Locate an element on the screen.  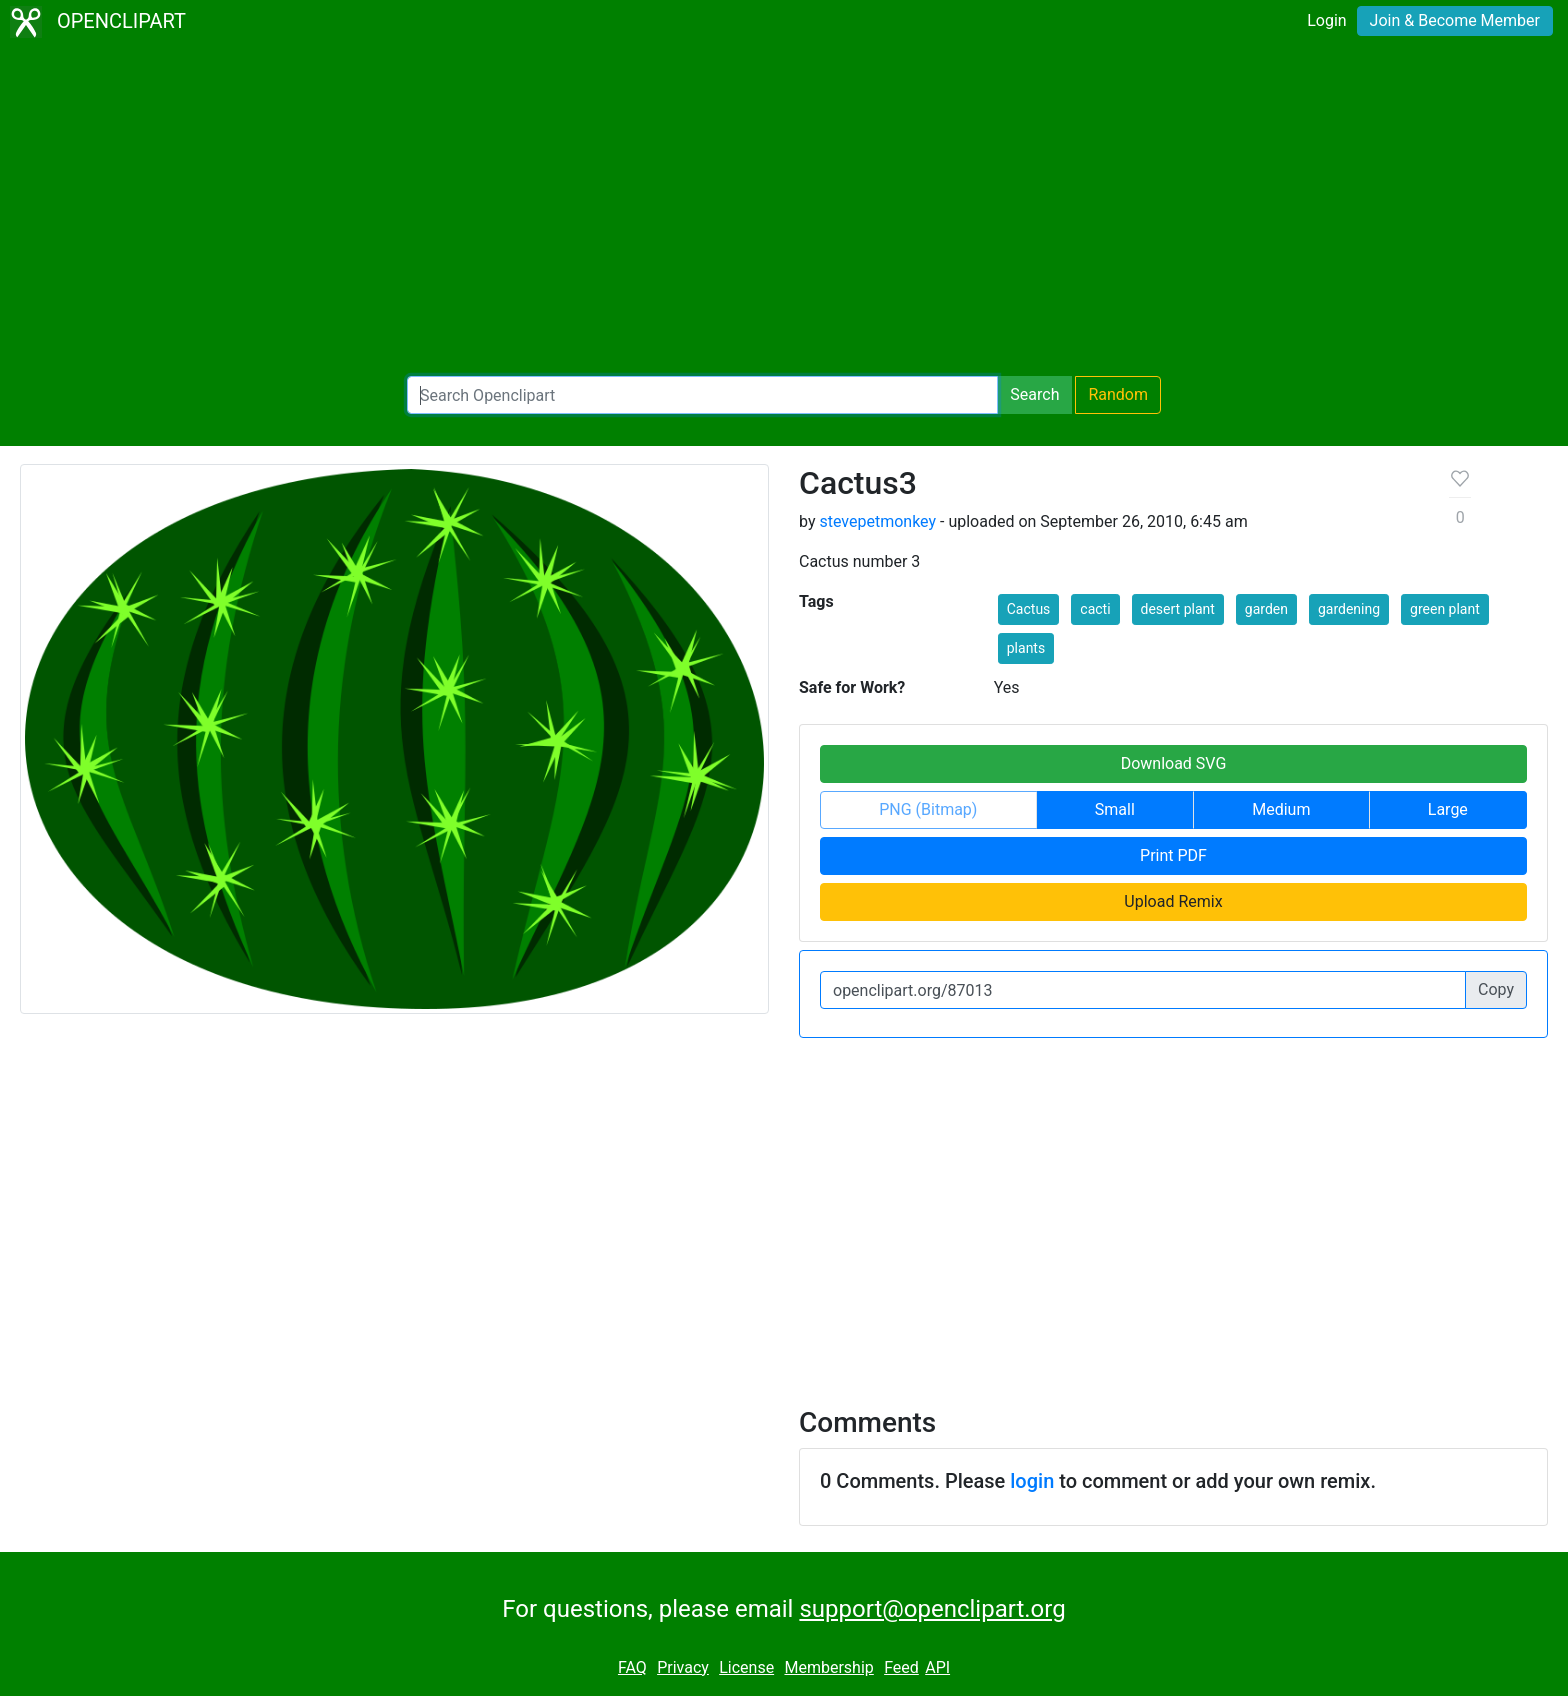
Login is located at coordinates (1326, 20).